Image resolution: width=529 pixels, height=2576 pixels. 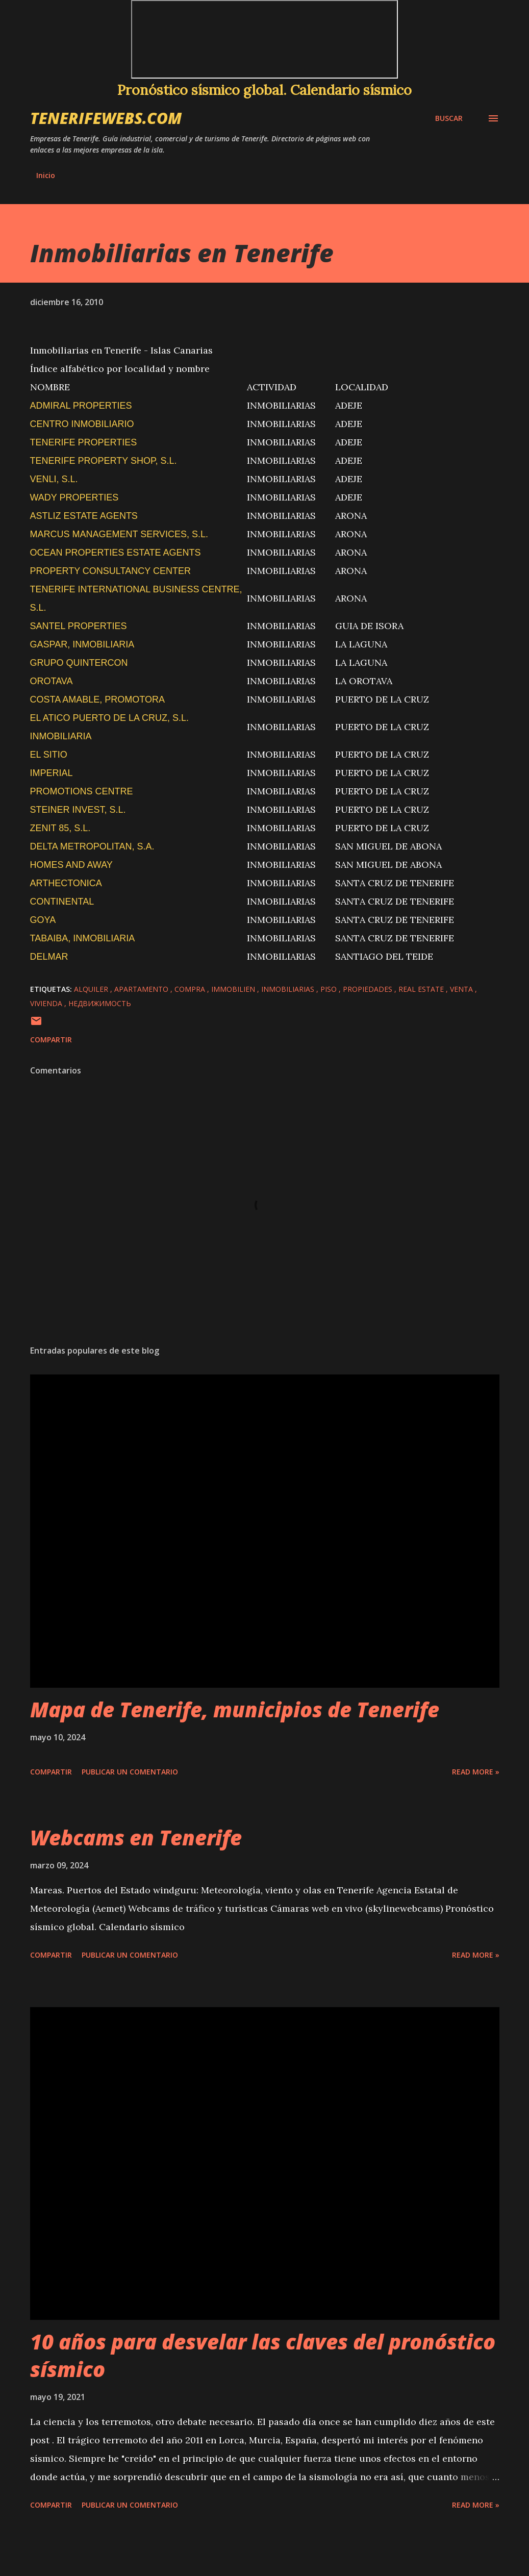 What do you see at coordinates (92, 989) in the screenshot?
I see `alquiler` at bounding box center [92, 989].